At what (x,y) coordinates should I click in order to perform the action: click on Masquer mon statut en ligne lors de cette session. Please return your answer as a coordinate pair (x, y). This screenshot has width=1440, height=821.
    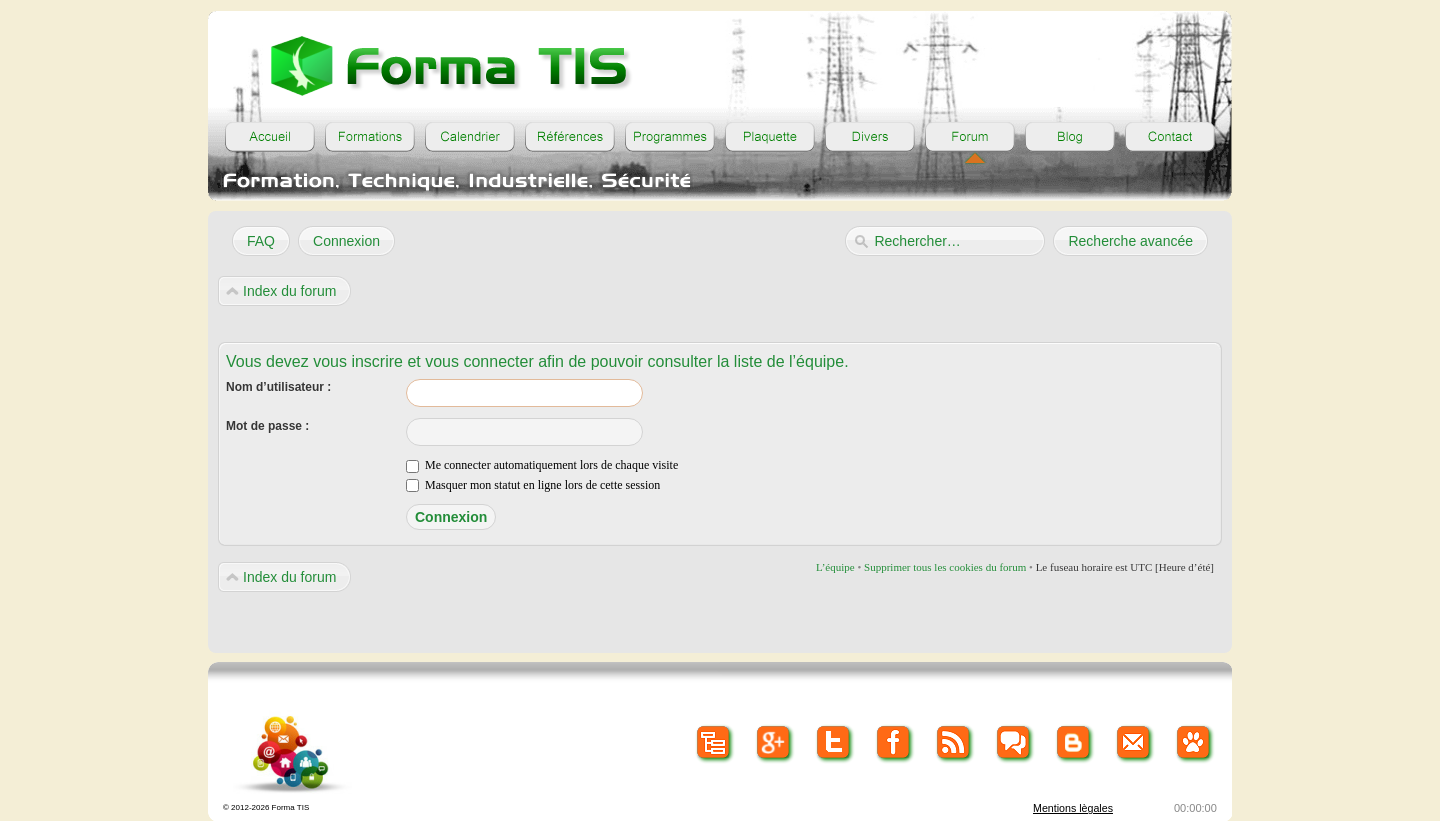
    Looking at the image, I should click on (533, 485).